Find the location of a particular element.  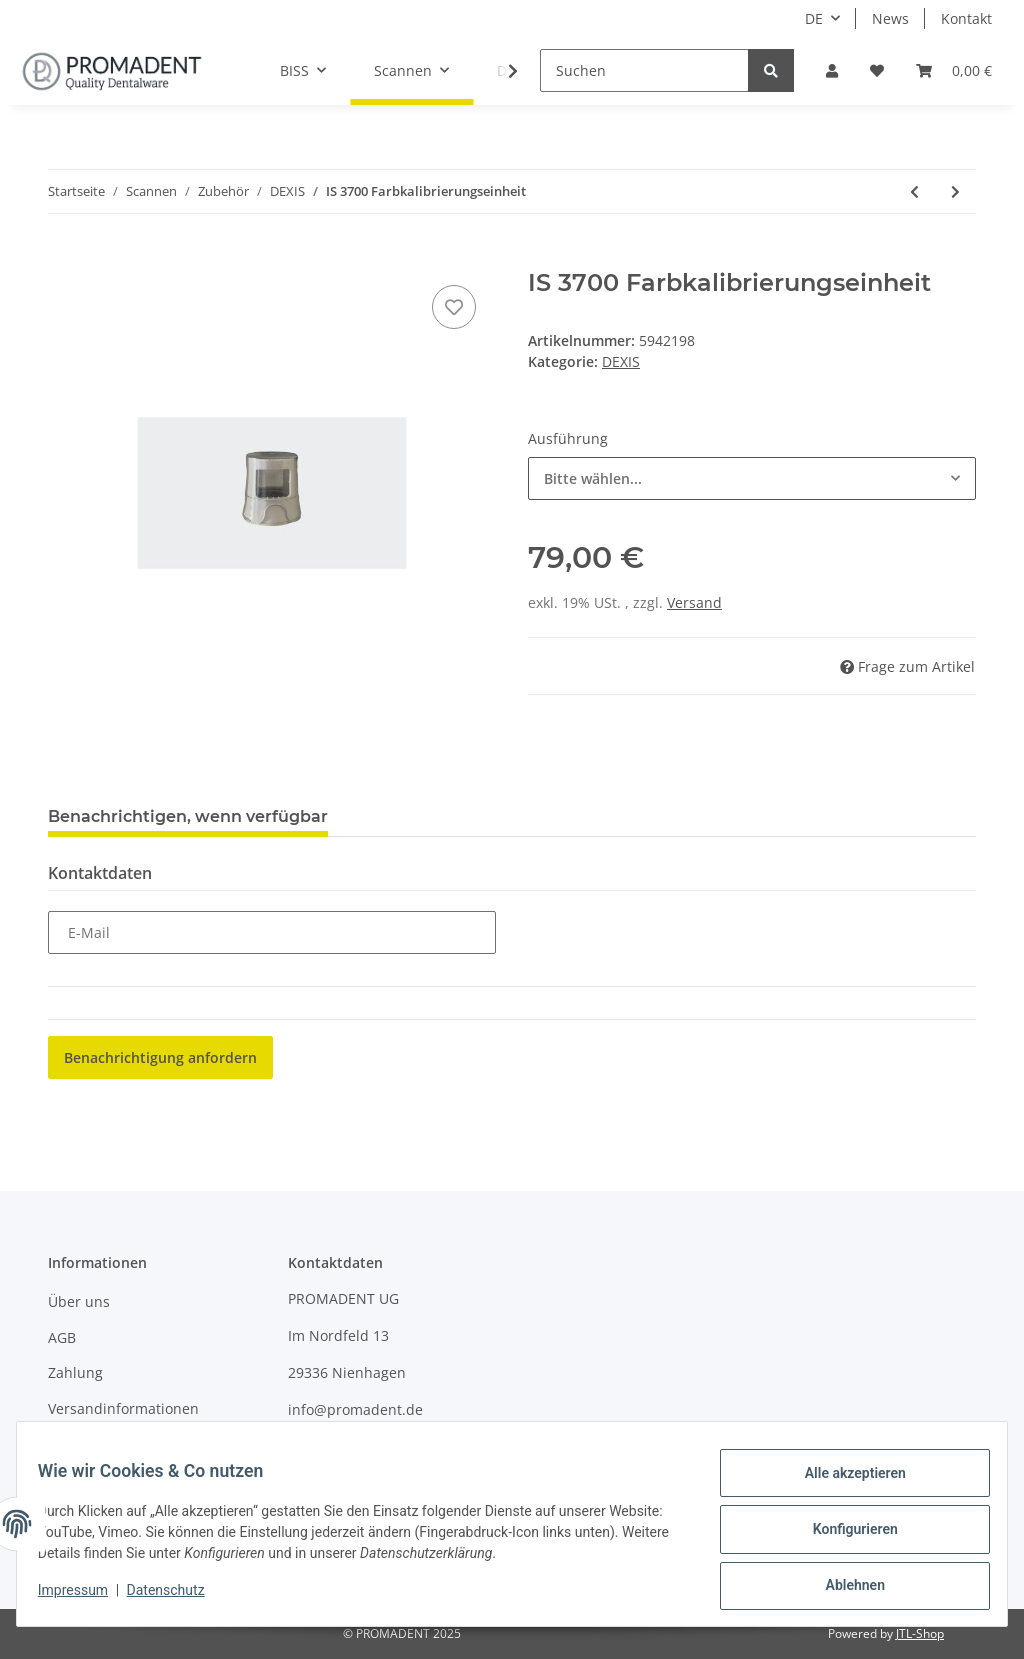

AGB is located at coordinates (62, 1337).